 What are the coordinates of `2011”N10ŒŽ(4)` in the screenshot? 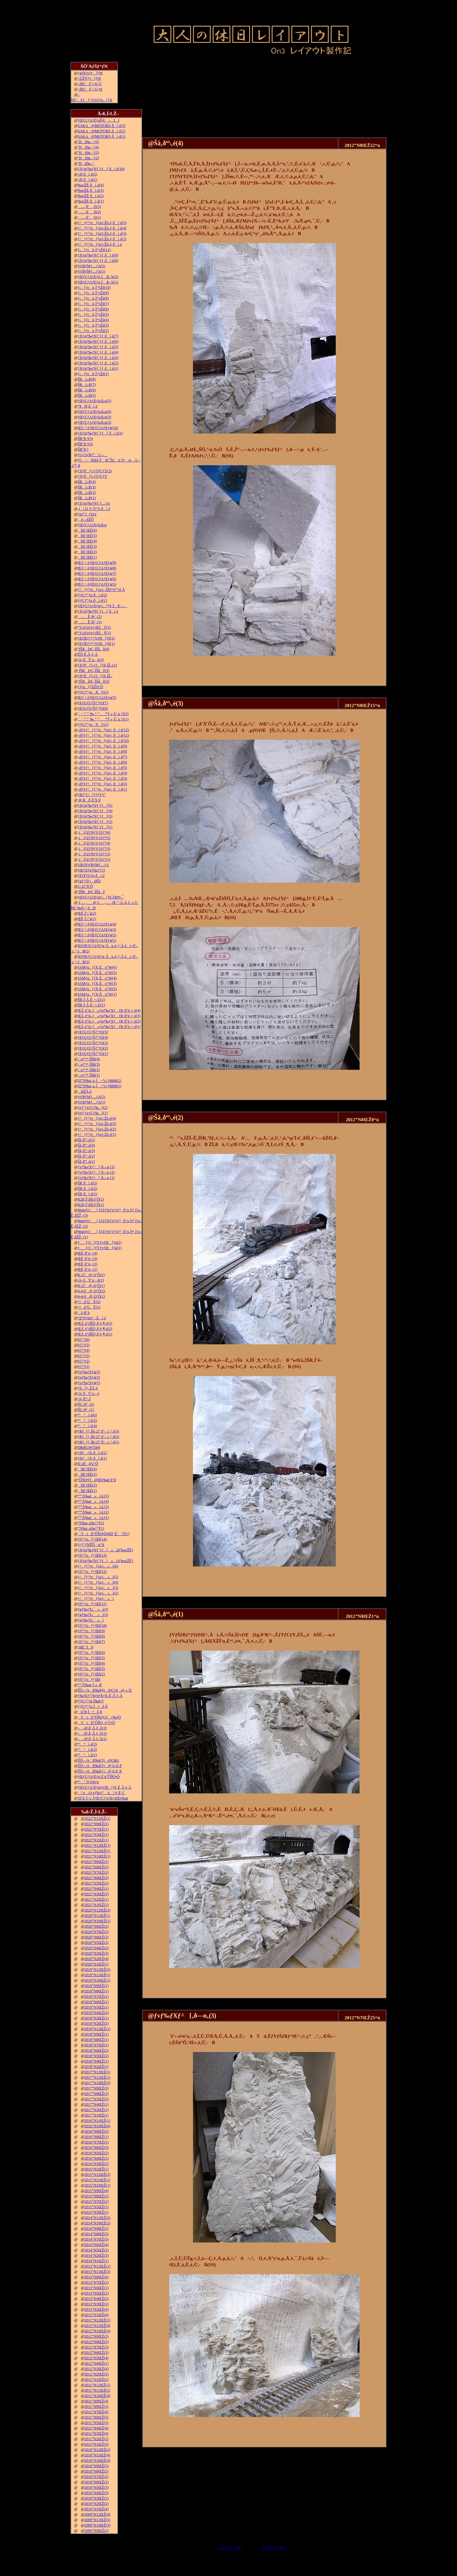 It's located at (97, 2396).